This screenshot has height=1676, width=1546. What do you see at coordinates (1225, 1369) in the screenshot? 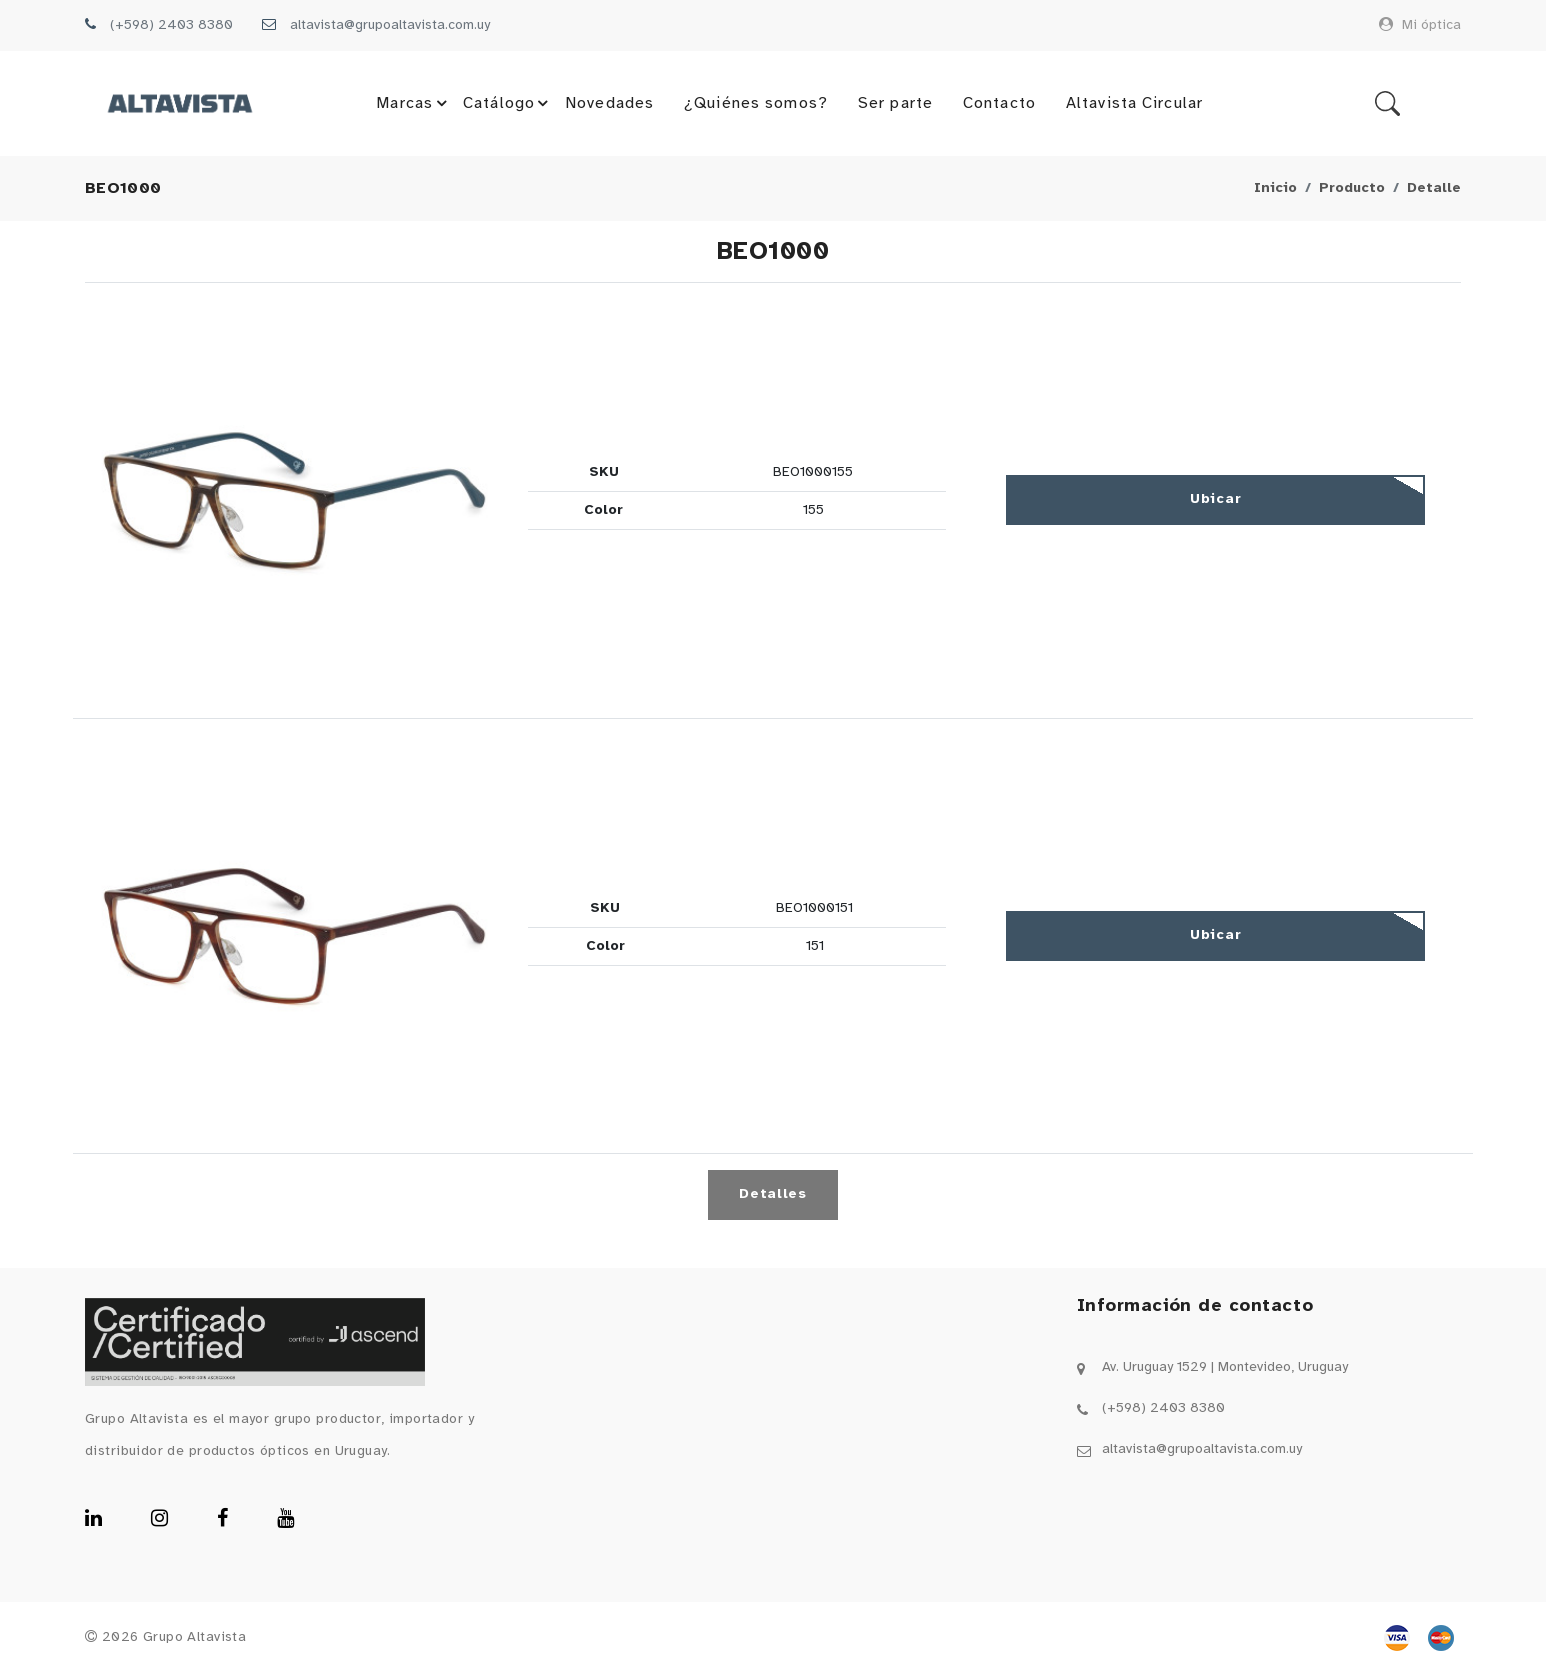
I see `Av. Uruguay 1529 | Montevideo, Uruguay` at bounding box center [1225, 1369].